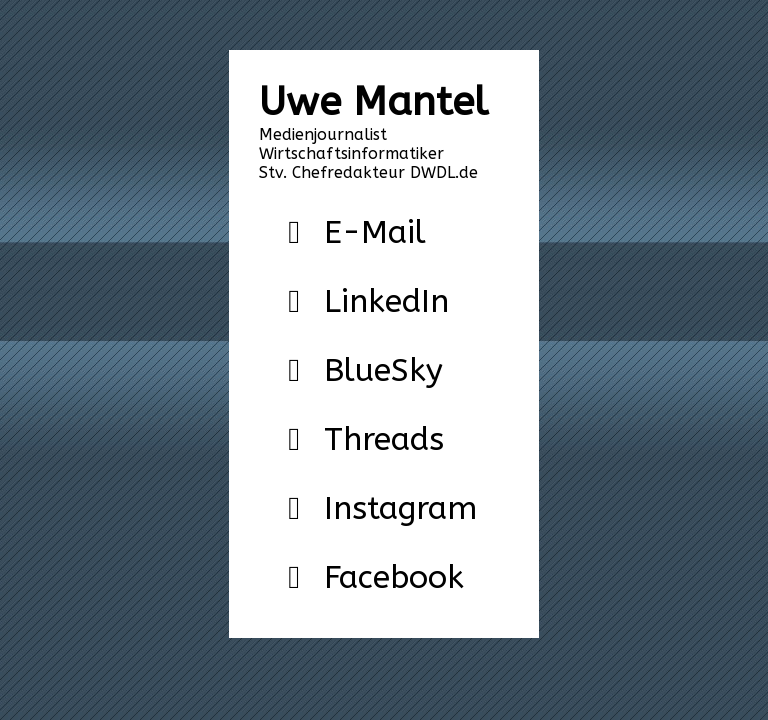 This screenshot has height=720, width=768. What do you see at coordinates (375, 508) in the screenshot?
I see `Instagram` at bounding box center [375, 508].